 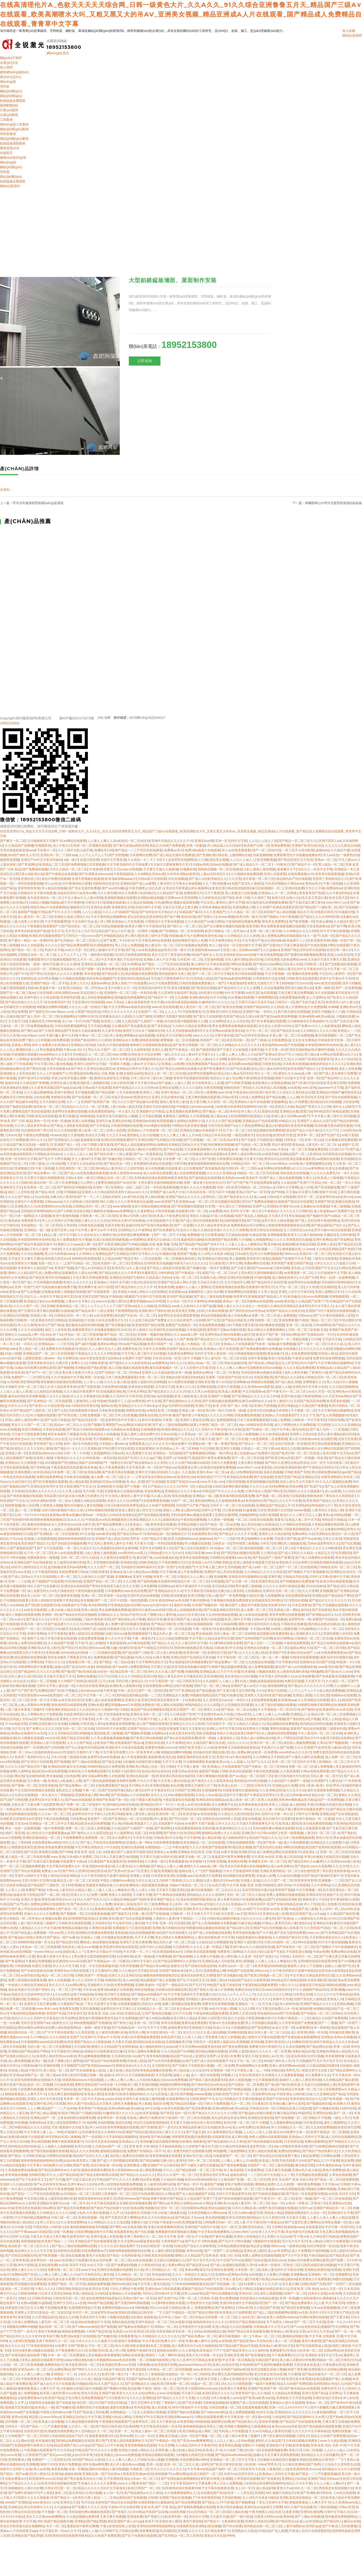 What do you see at coordinates (16, 2469) in the screenshot?
I see `内射中出无码护士在线` at bounding box center [16, 2469].